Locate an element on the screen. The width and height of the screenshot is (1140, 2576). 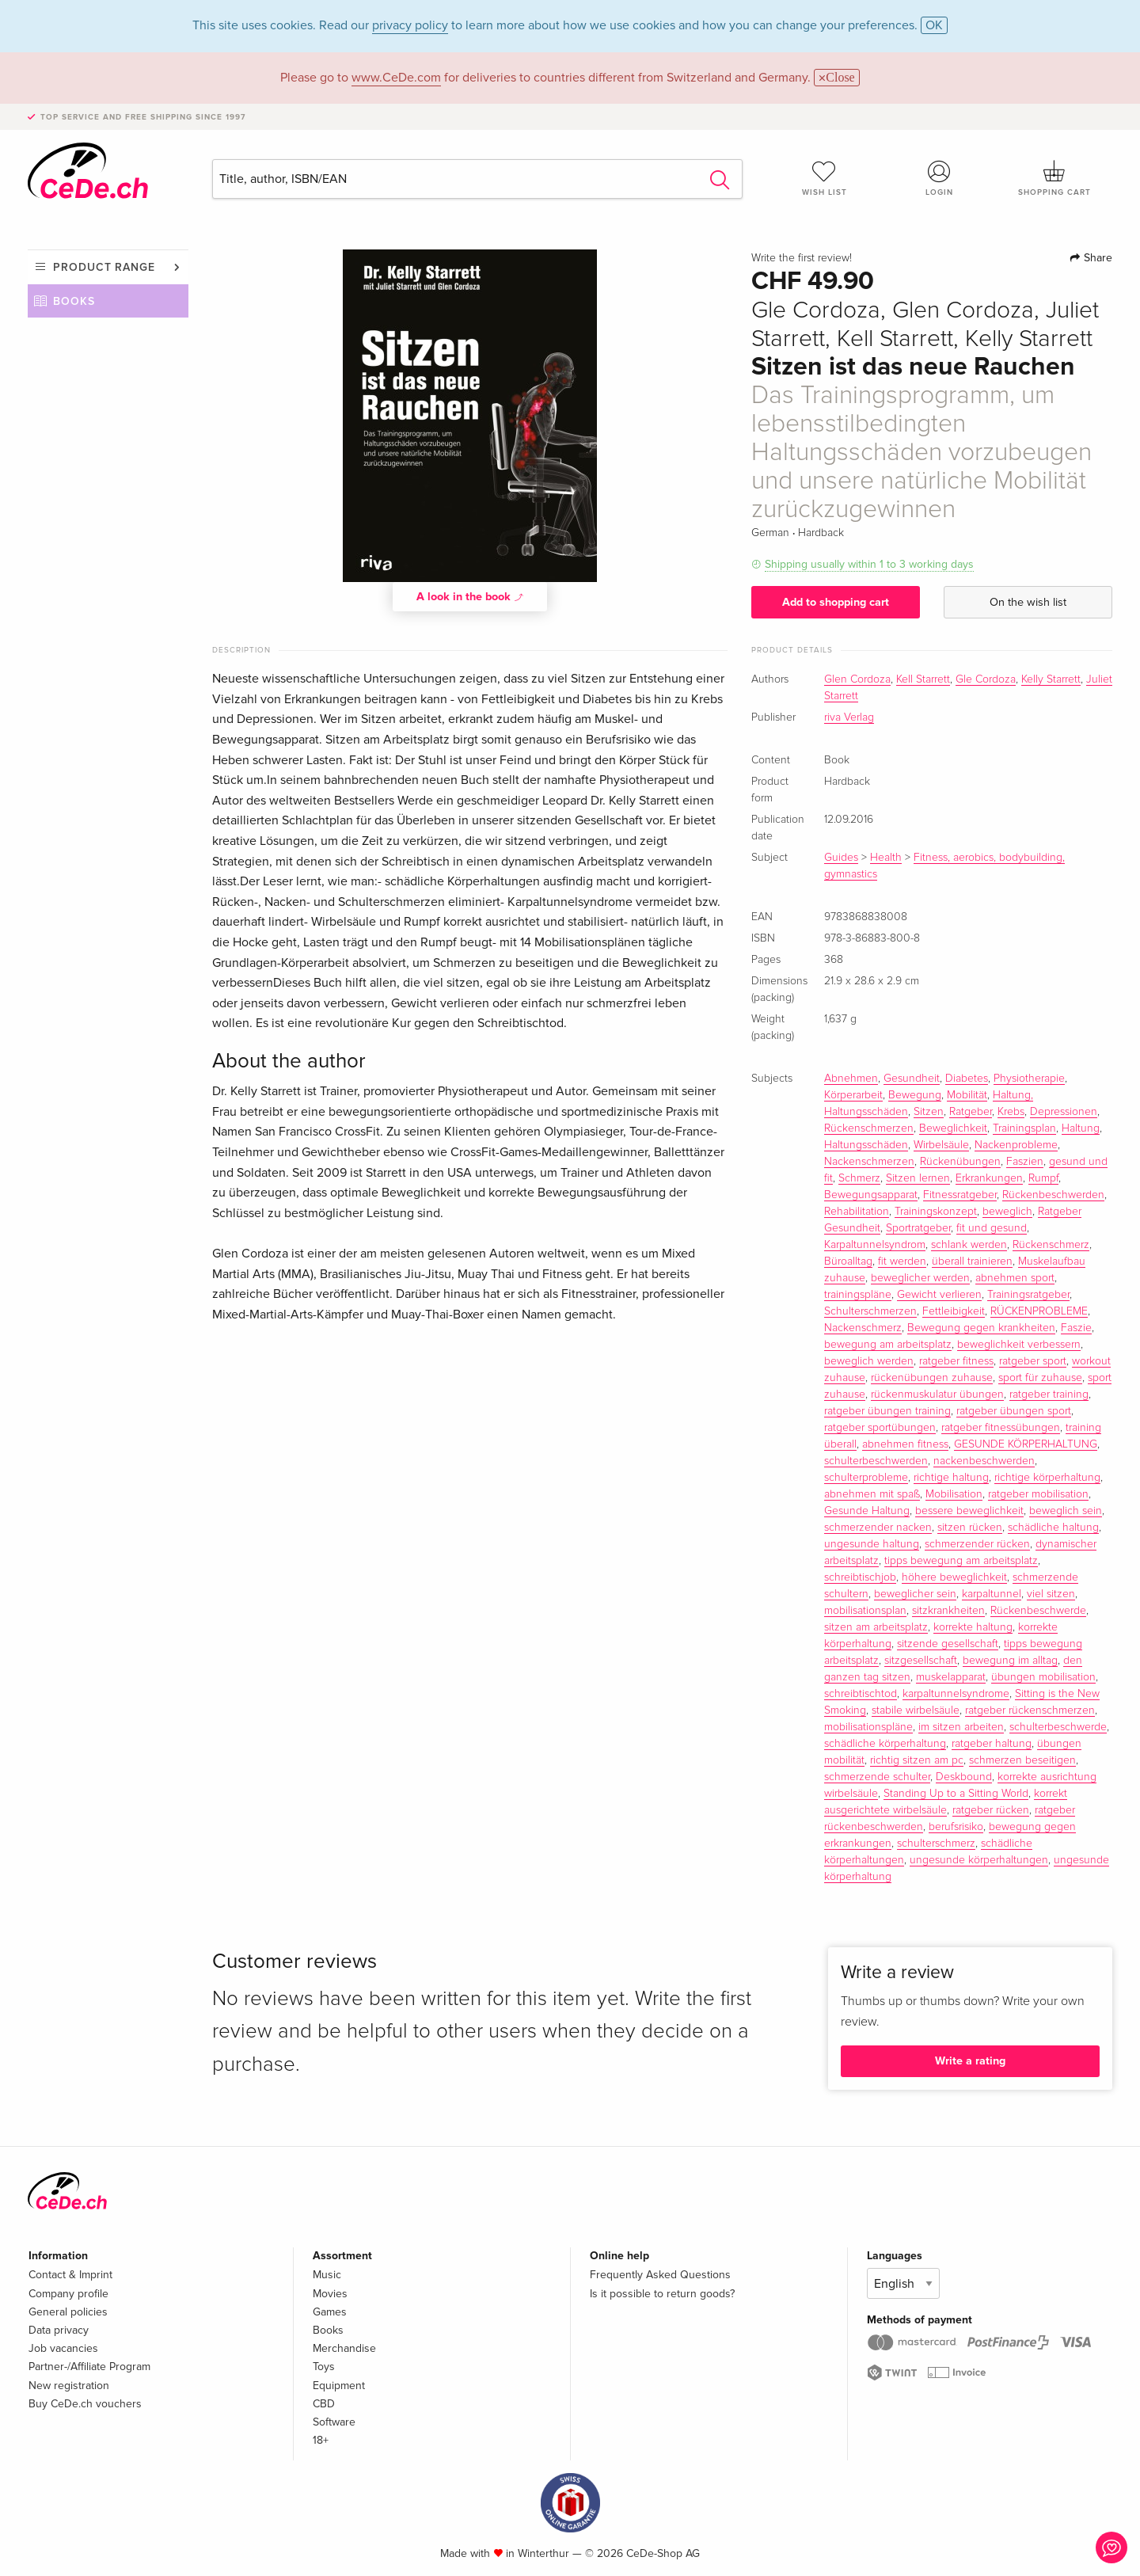
abnehmen sport is located at coordinates (1014, 1278).